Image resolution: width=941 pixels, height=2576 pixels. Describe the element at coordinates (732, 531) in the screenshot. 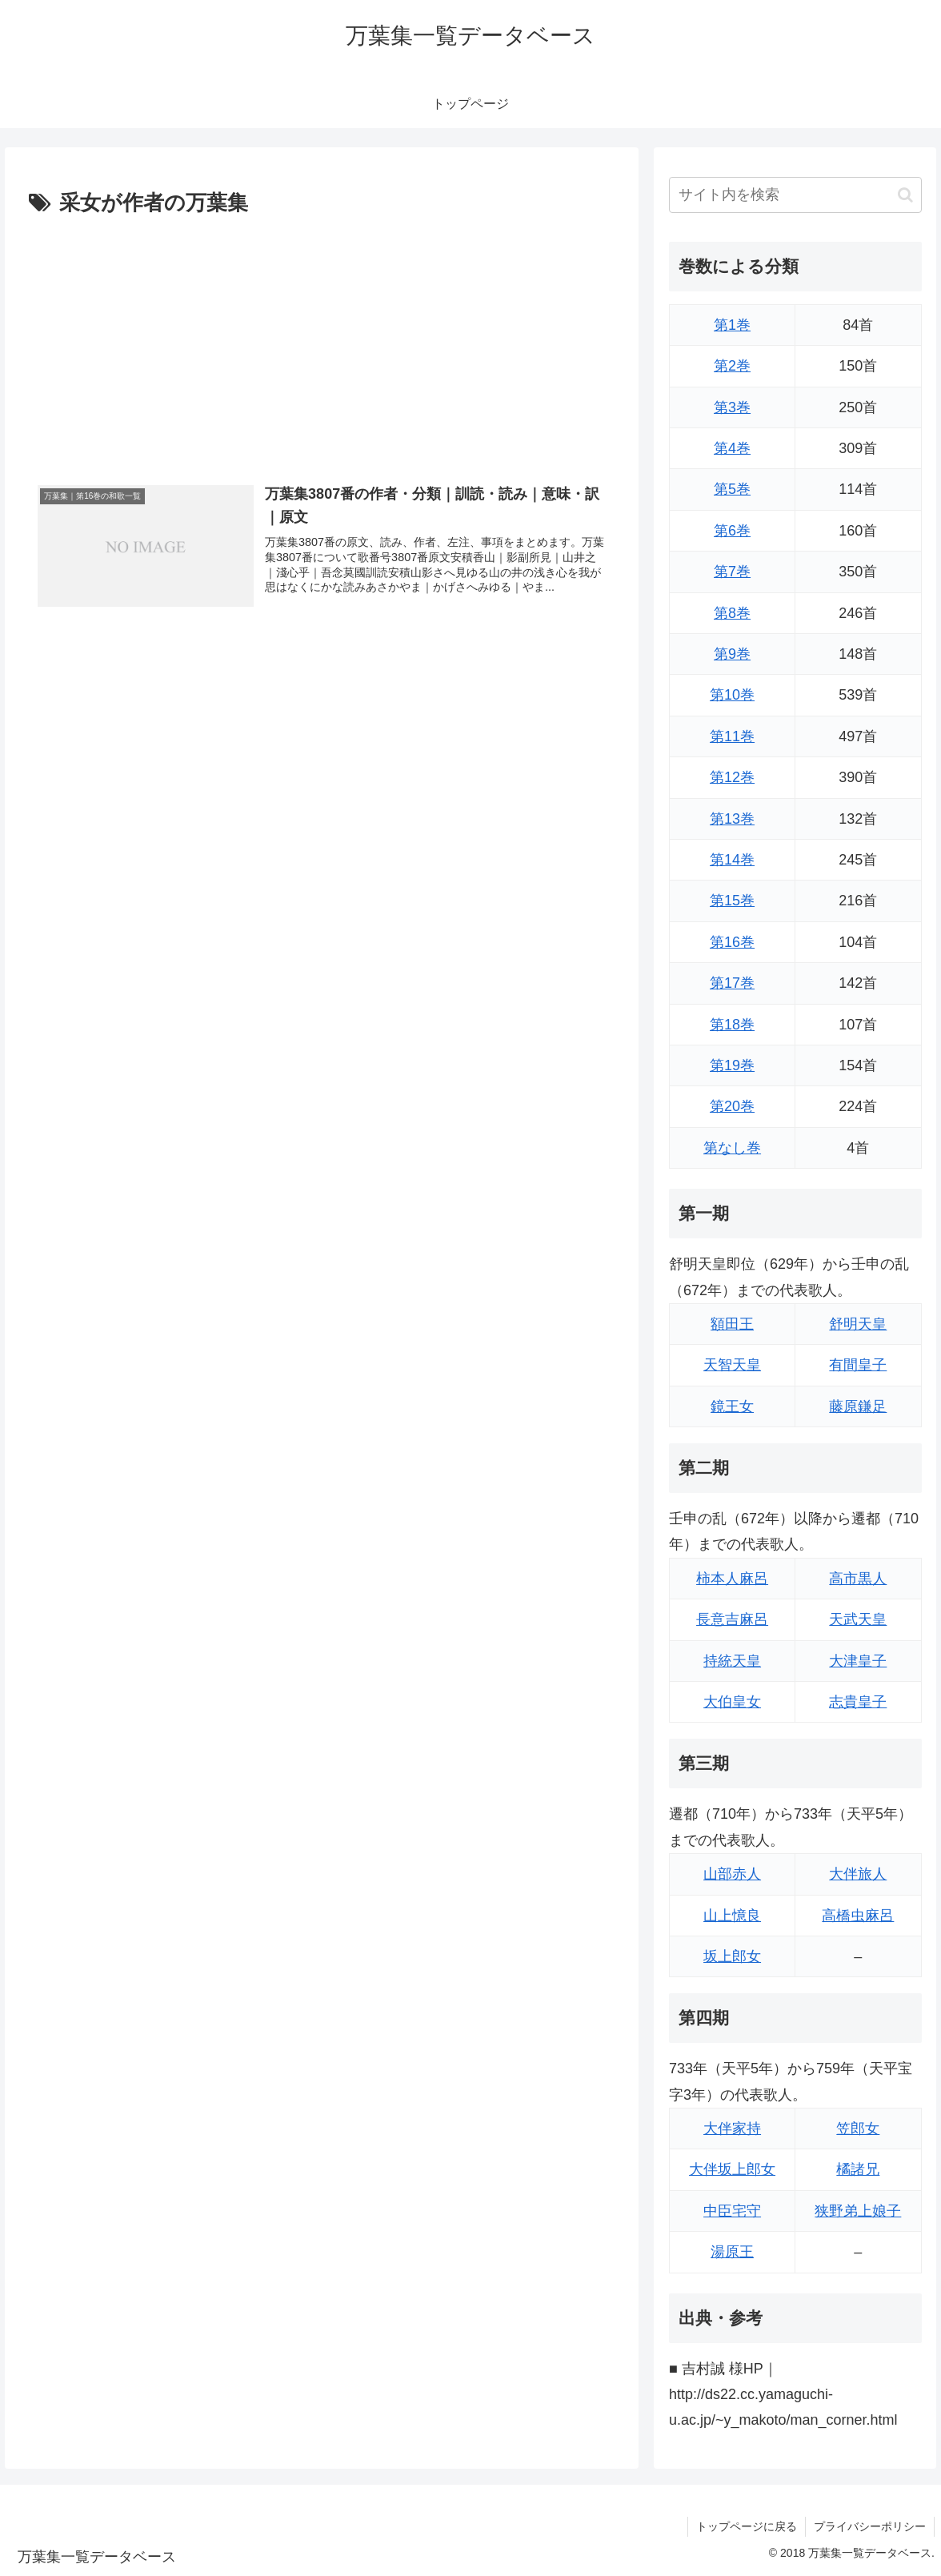

I see `第6巻` at that location.